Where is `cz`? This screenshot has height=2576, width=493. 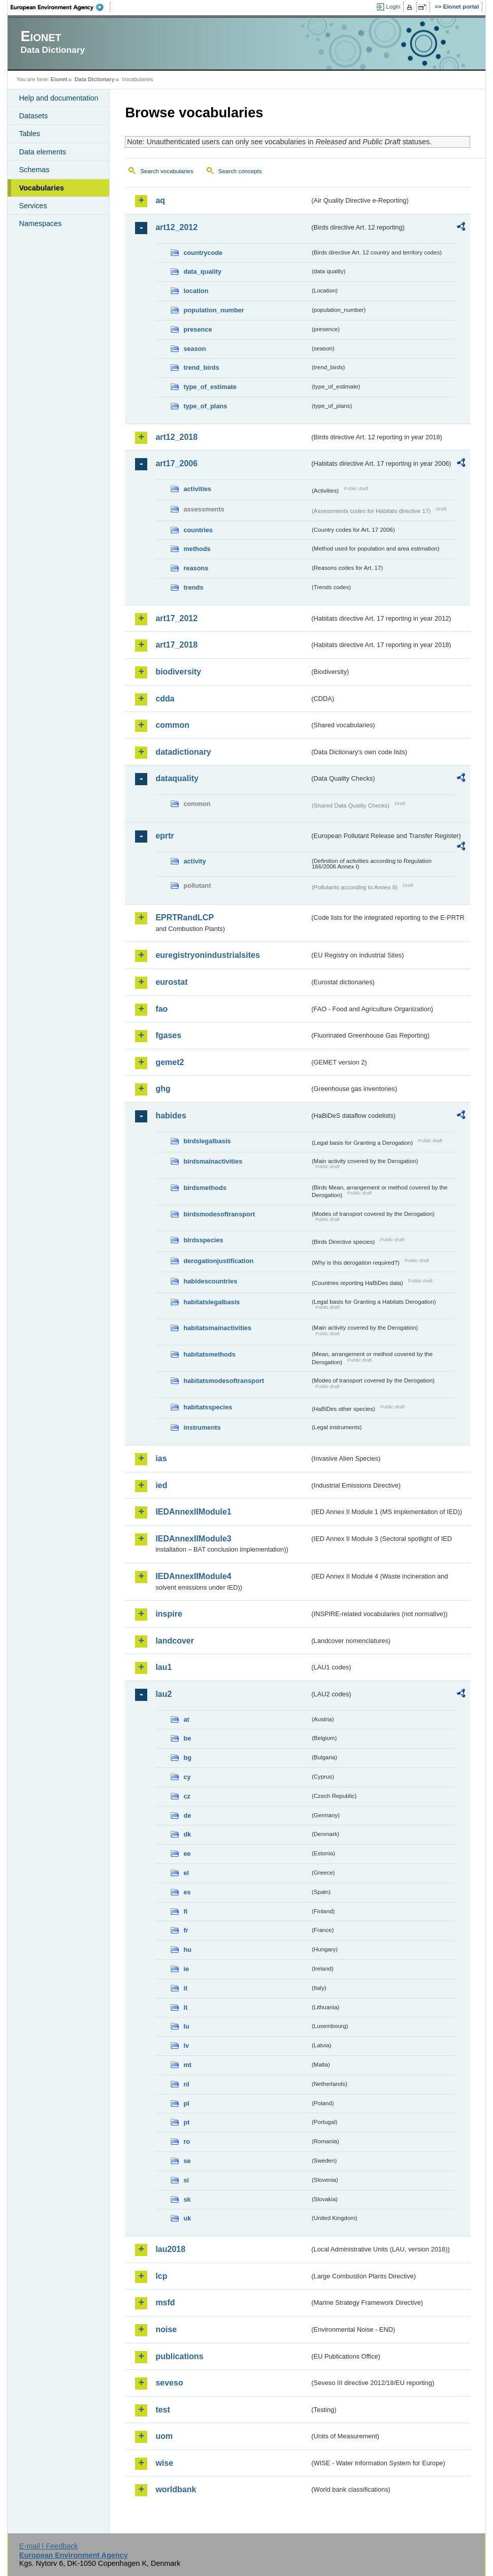 cz is located at coordinates (186, 1796).